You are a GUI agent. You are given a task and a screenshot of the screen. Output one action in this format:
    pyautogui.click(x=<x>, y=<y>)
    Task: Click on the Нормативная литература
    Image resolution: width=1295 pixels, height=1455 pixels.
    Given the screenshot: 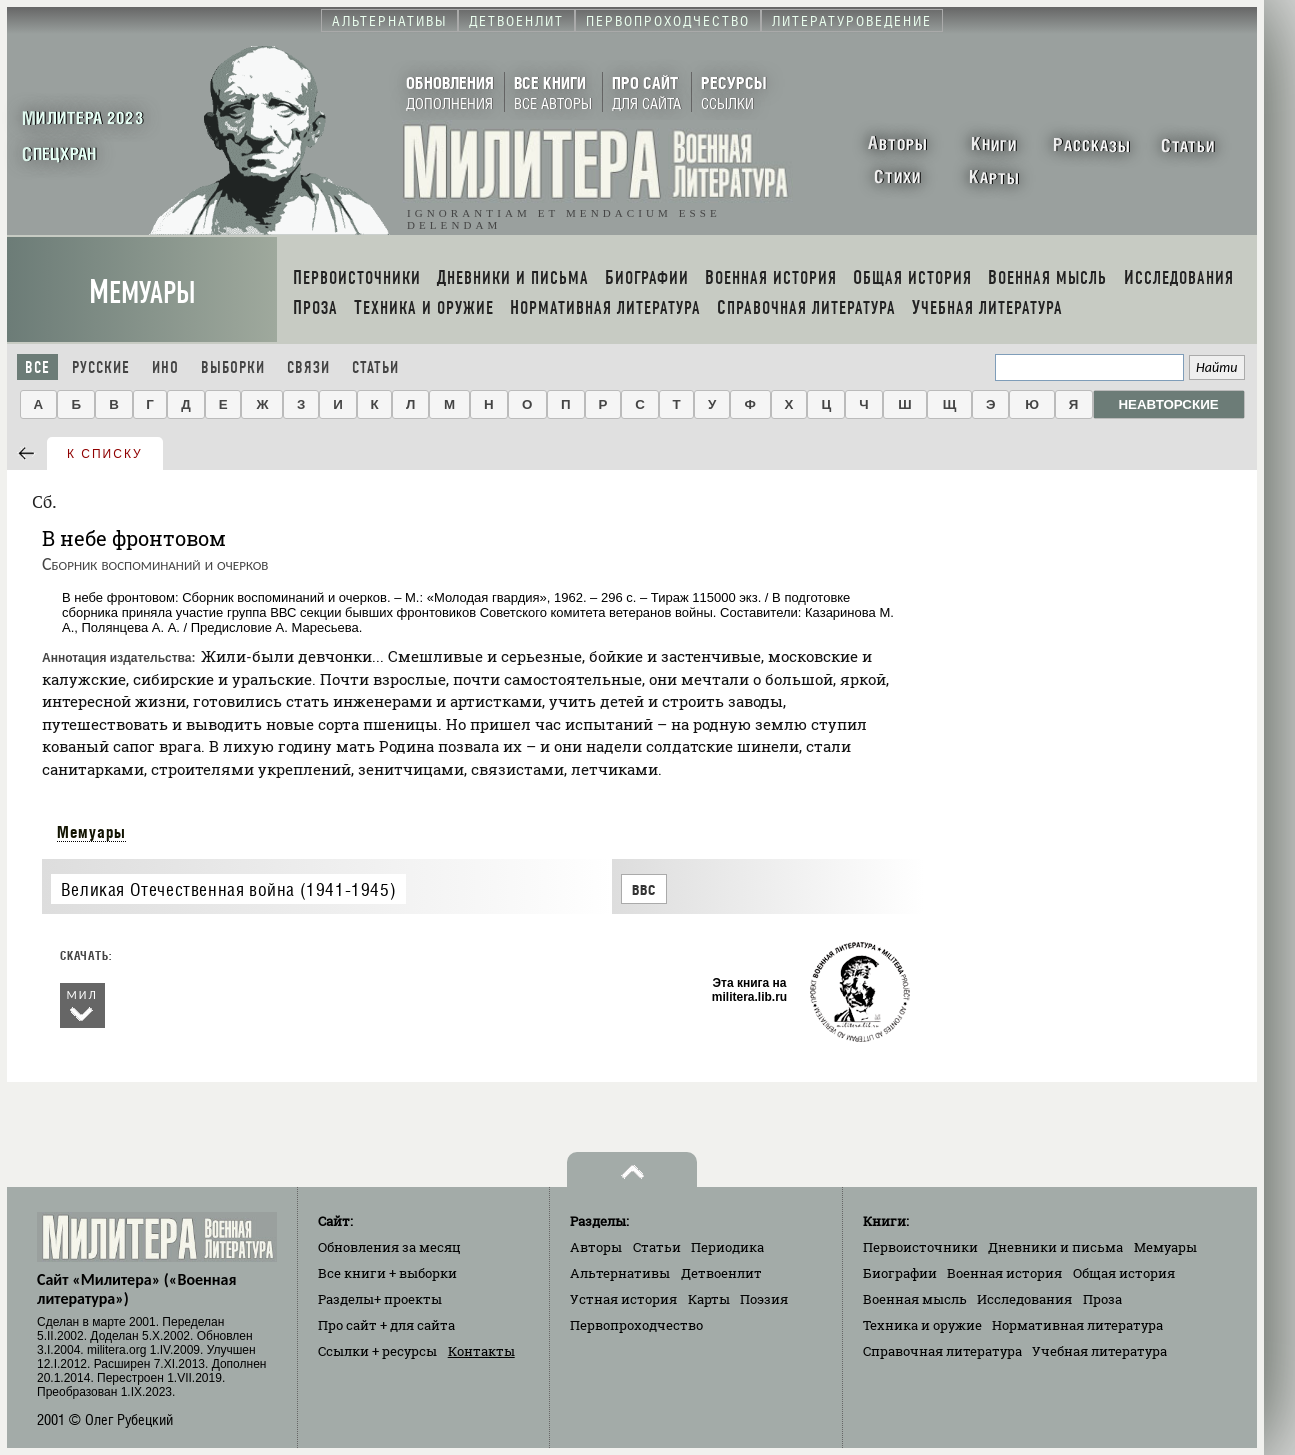 What is the action you would take?
    pyautogui.click(x=1077, y=1325)
    